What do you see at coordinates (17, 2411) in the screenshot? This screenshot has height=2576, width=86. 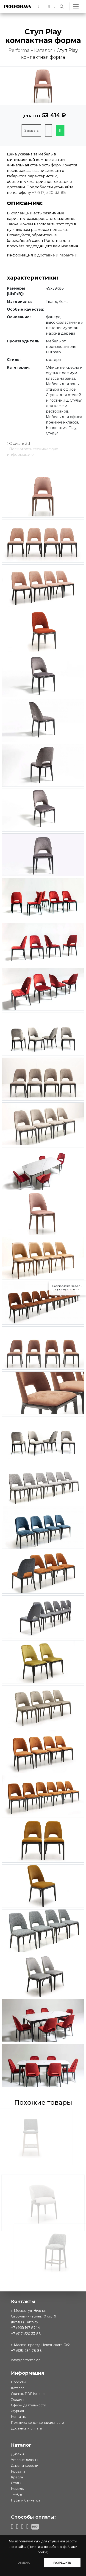 I see `Журнал` at bounding box center [17, 2411].